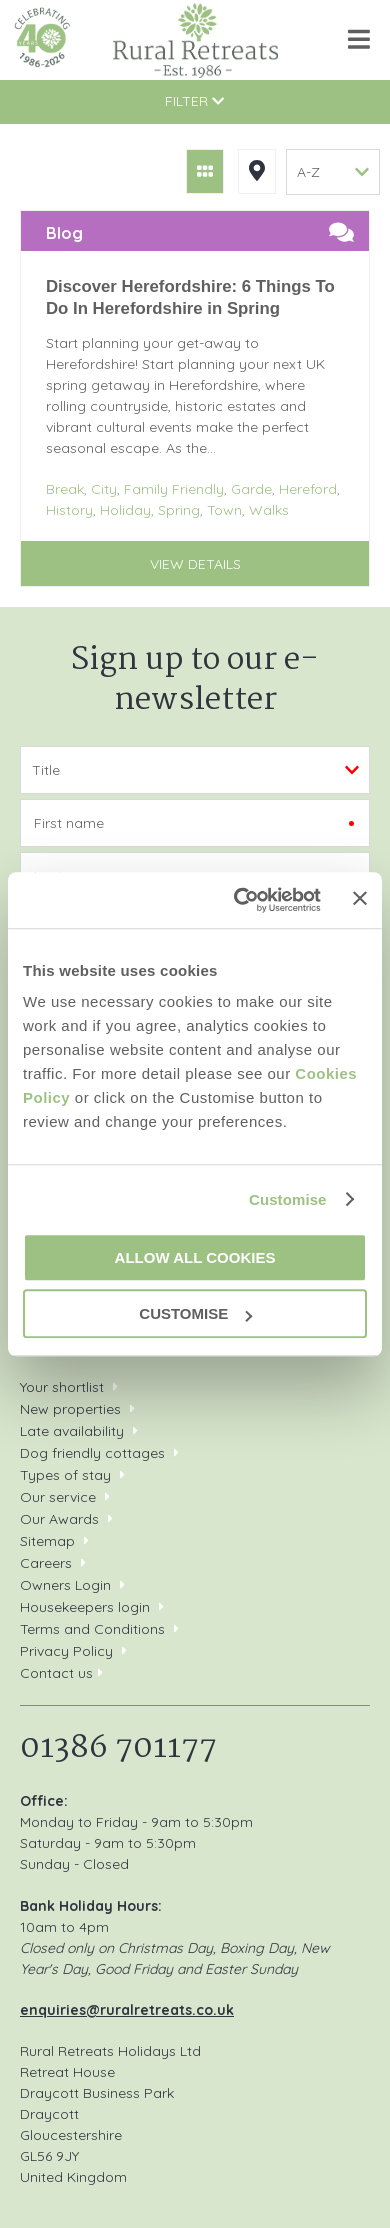 Image resolution: width=390 pixels, height=2228 pixels. What do you see at coordinates (65, 1475) in the screenshot?
I see `Types of stay` at bounding box center [65, 1475].